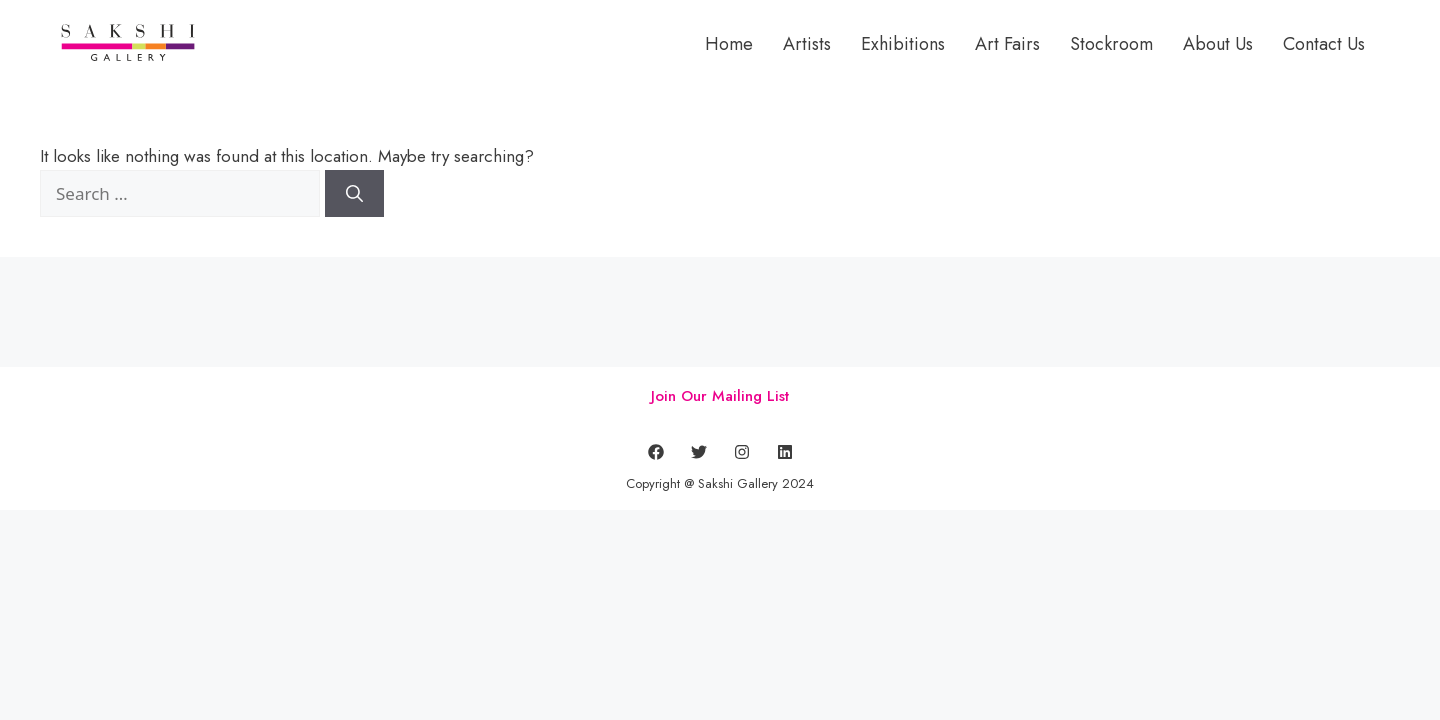  What do you see at coordinates (807, 44) in the screenshot?
I see `Artists` at bounding box center [807, 44].